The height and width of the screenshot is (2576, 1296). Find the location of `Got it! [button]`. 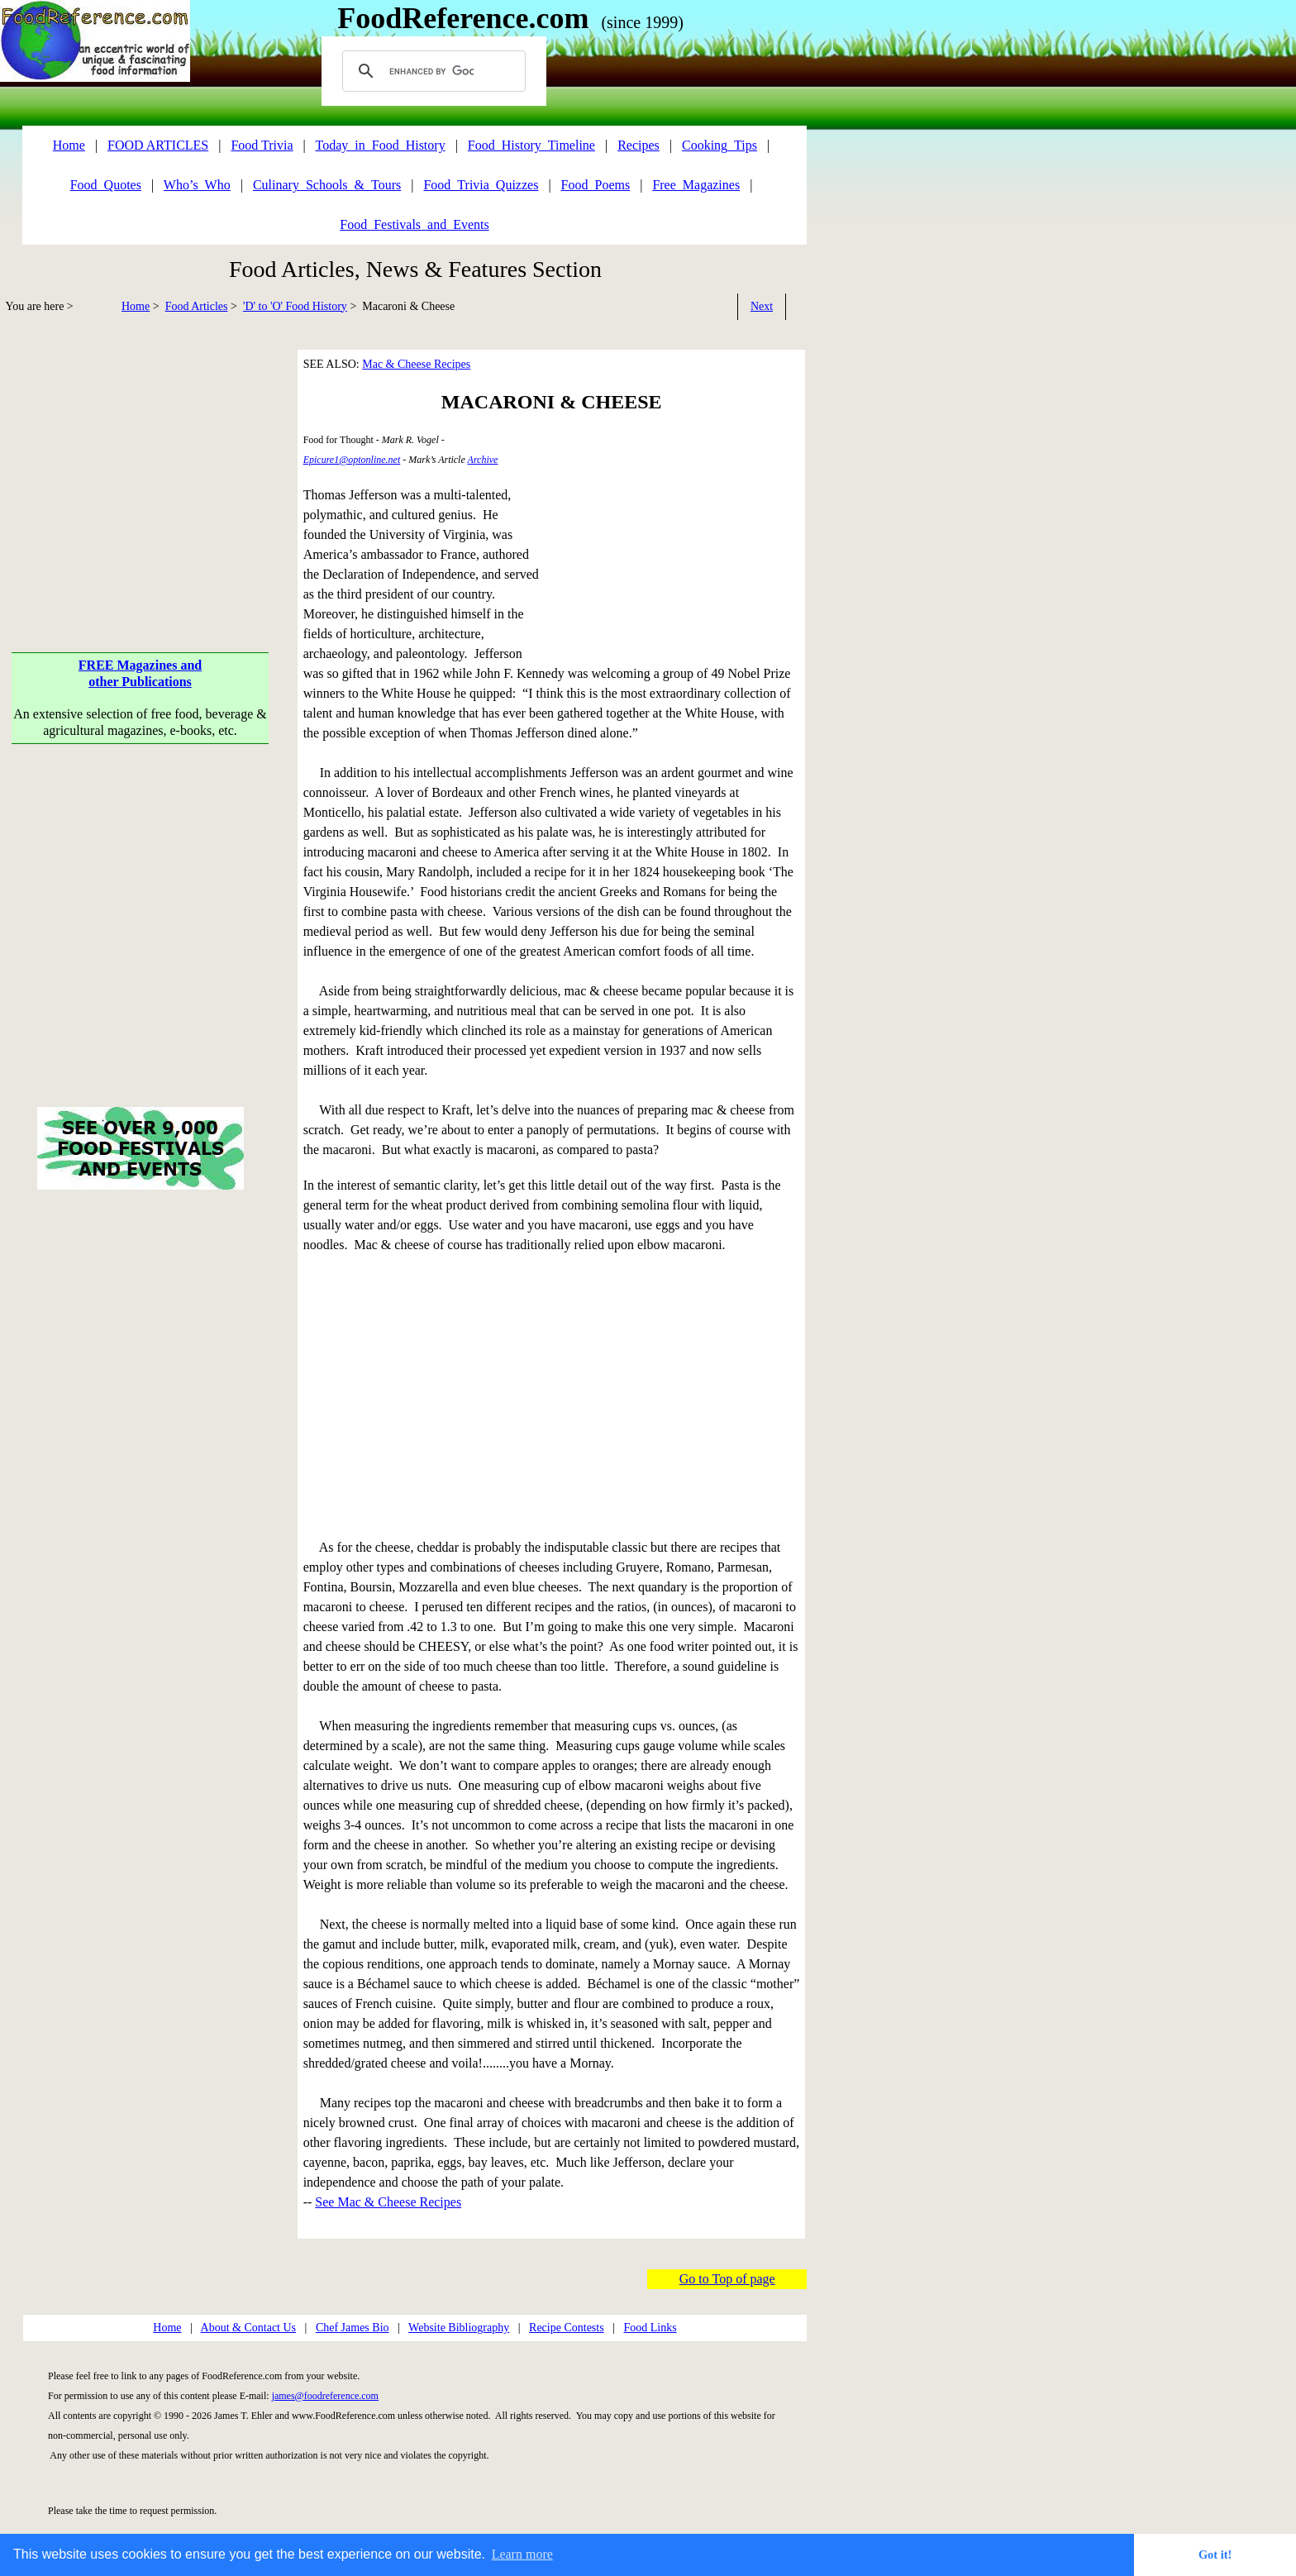

Got it! [button] is located at coordinates (1215, 2554).